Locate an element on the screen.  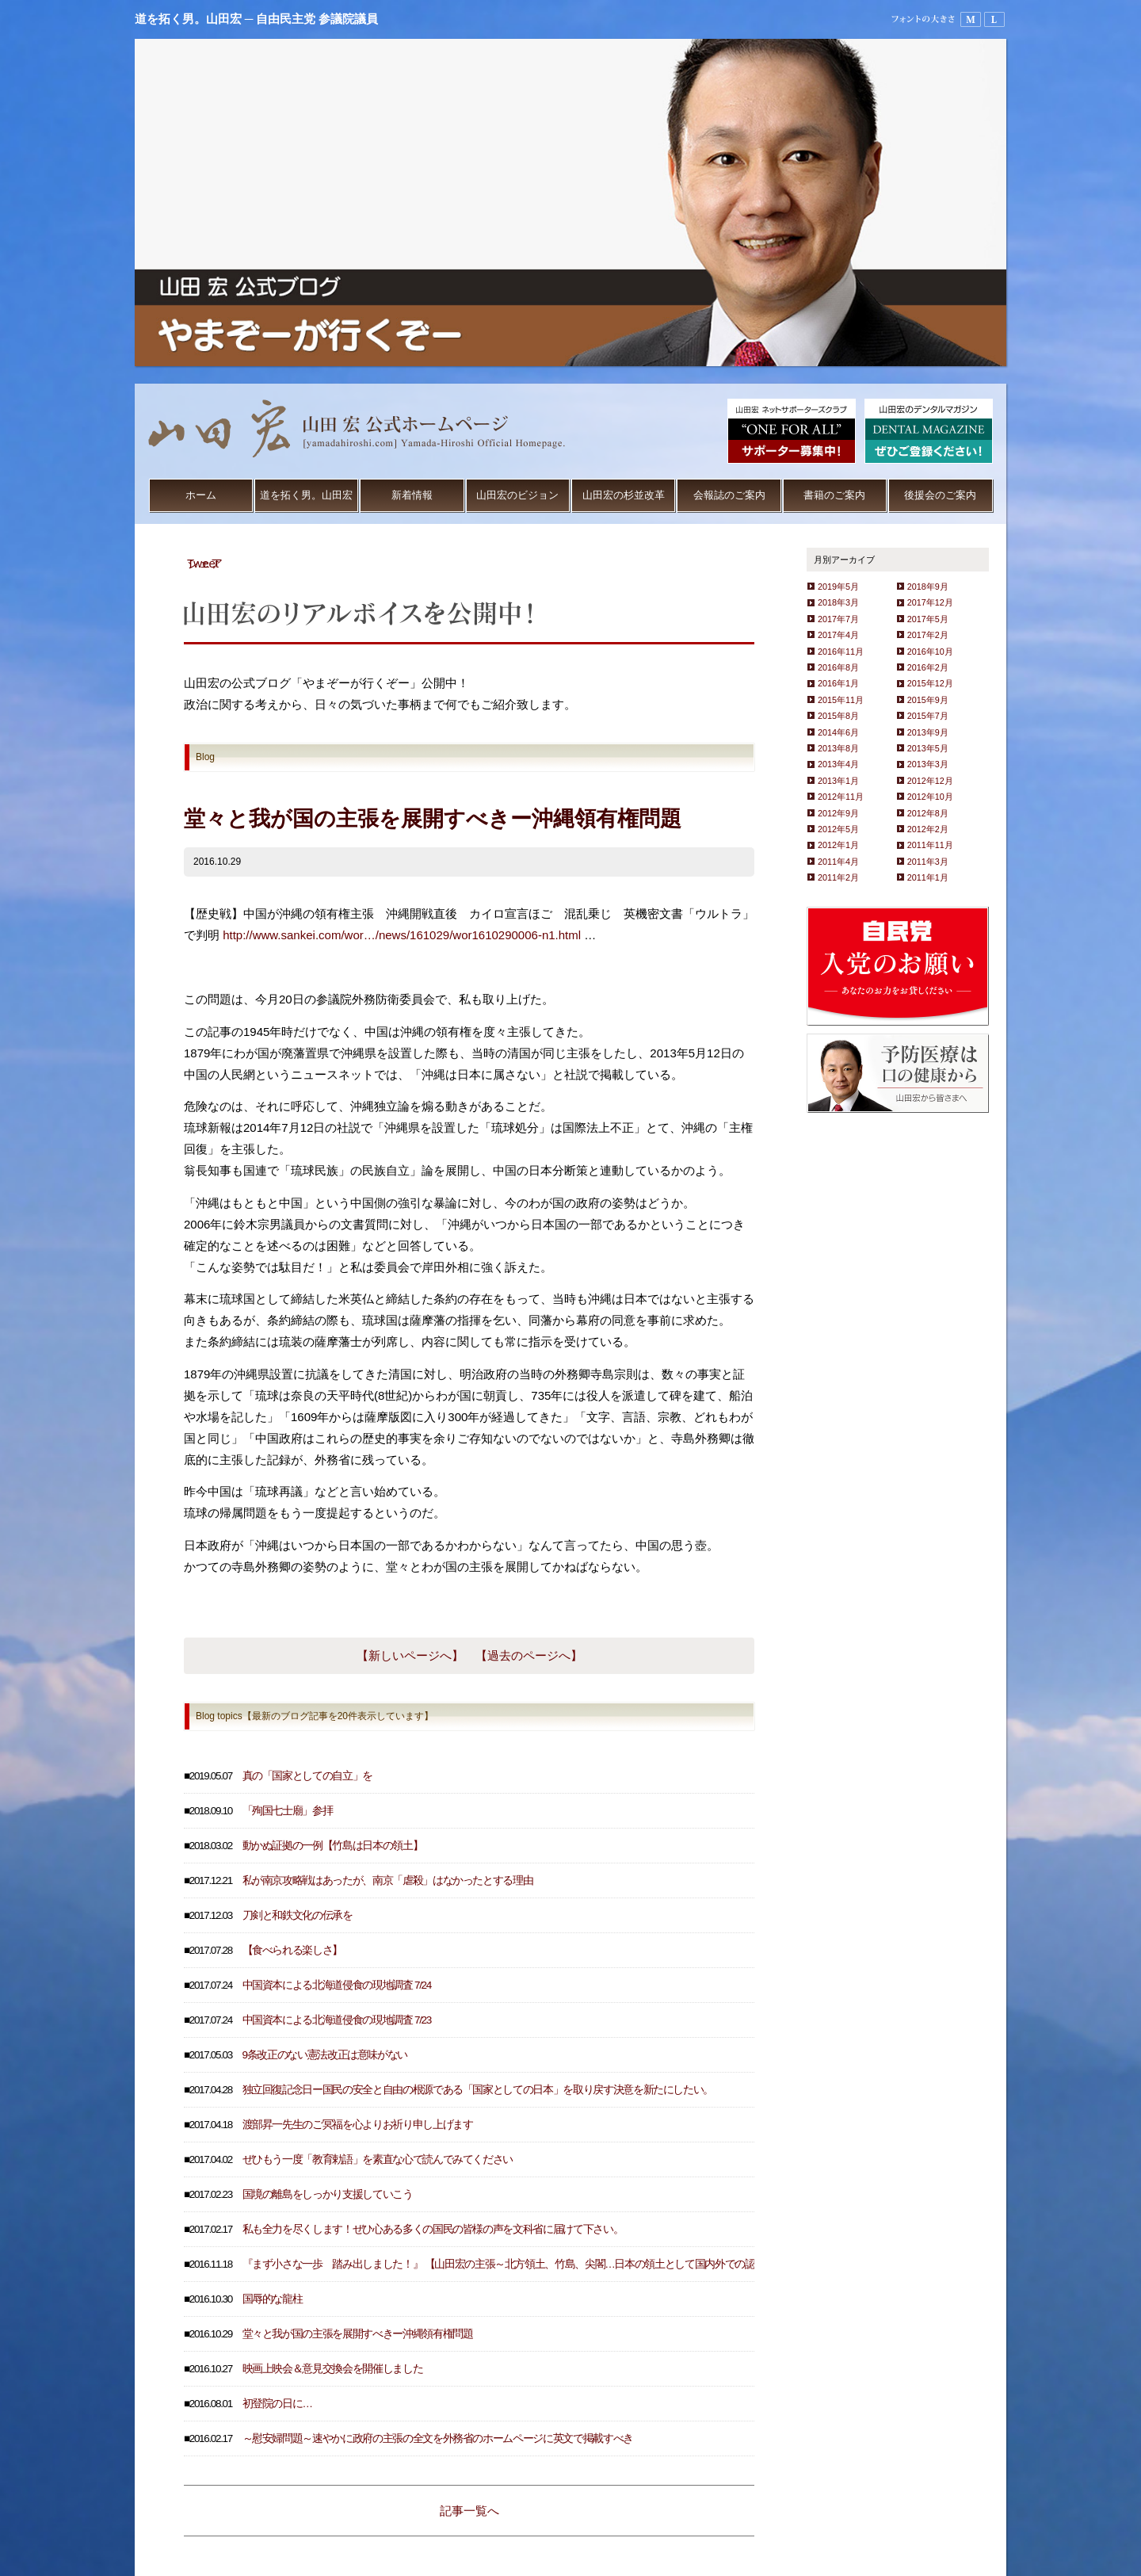
山田宏のビジョン is located at coordinates (517, 495).